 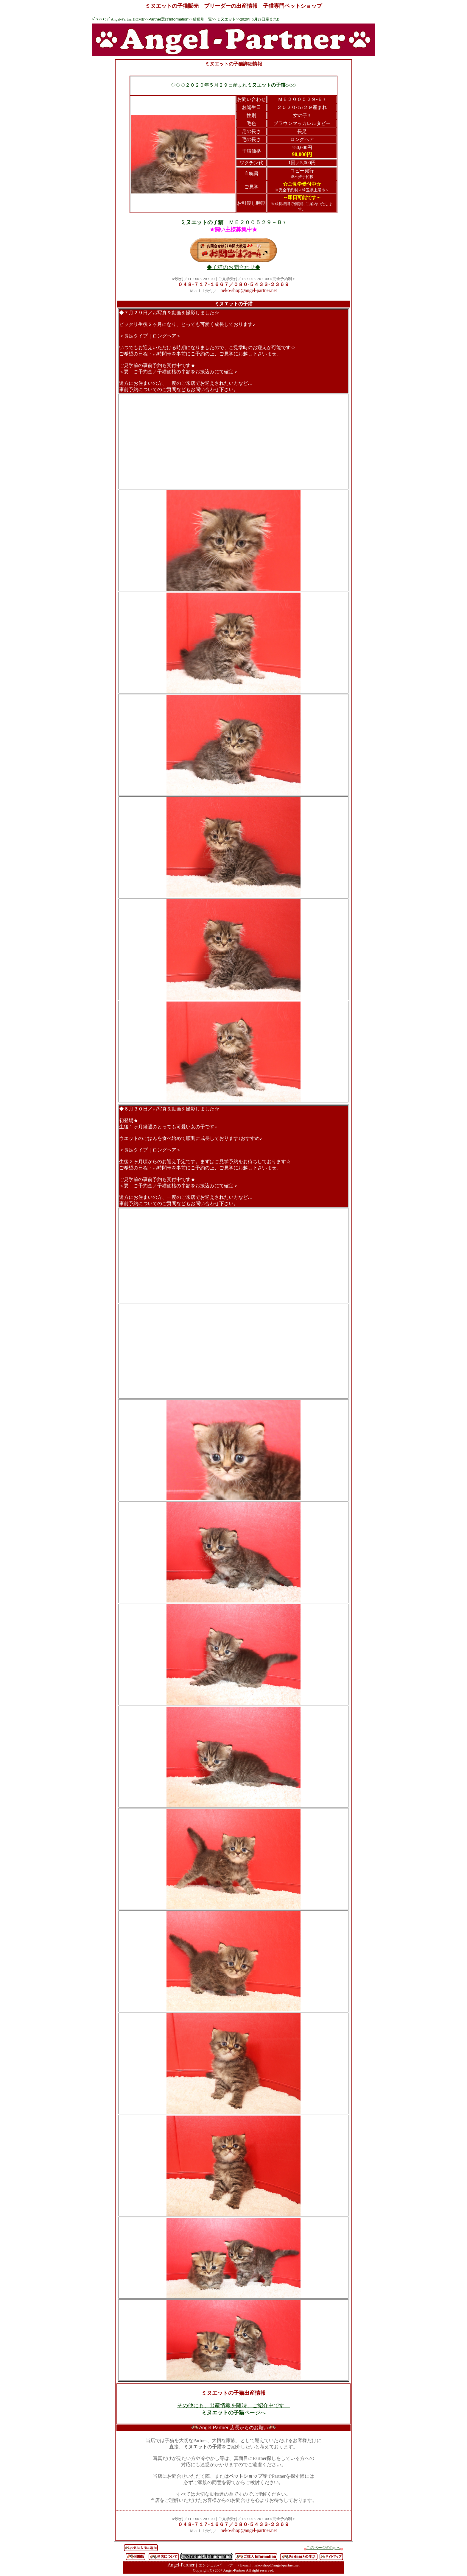 I want to click on Partner選びInformation, so click(x=169, y=19).